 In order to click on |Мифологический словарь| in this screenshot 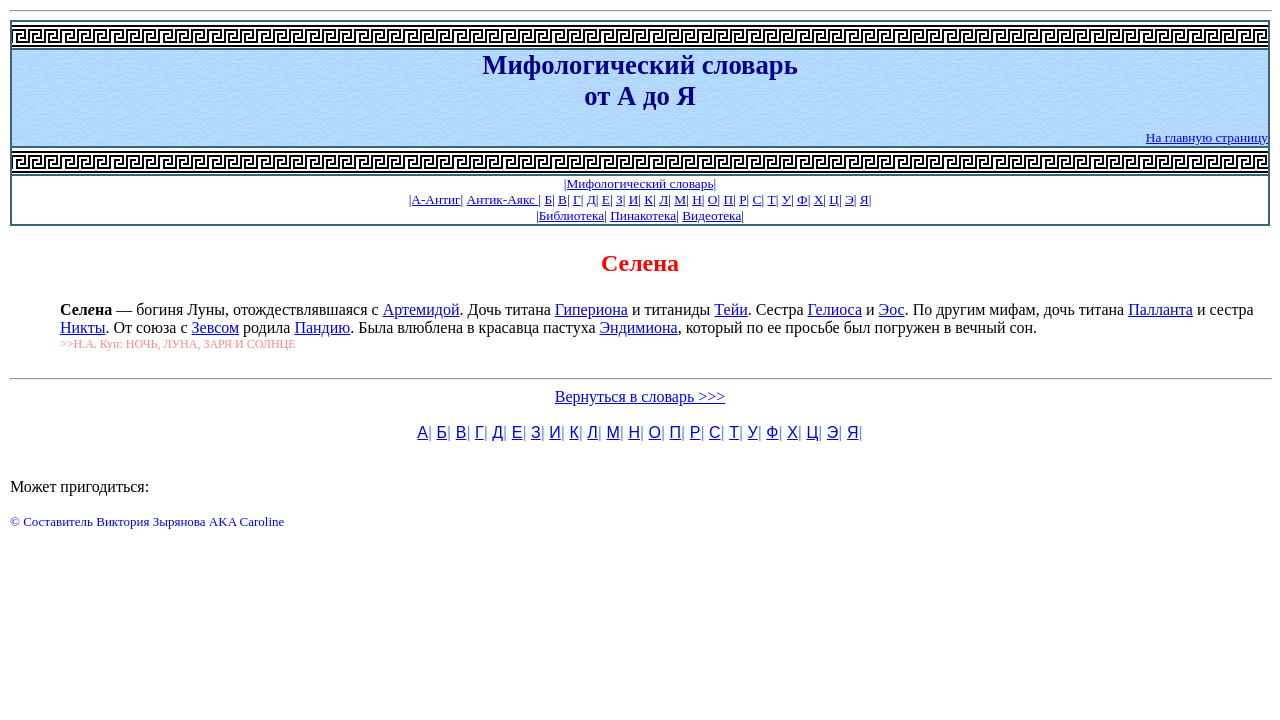, I will do `click(640, 183)`.